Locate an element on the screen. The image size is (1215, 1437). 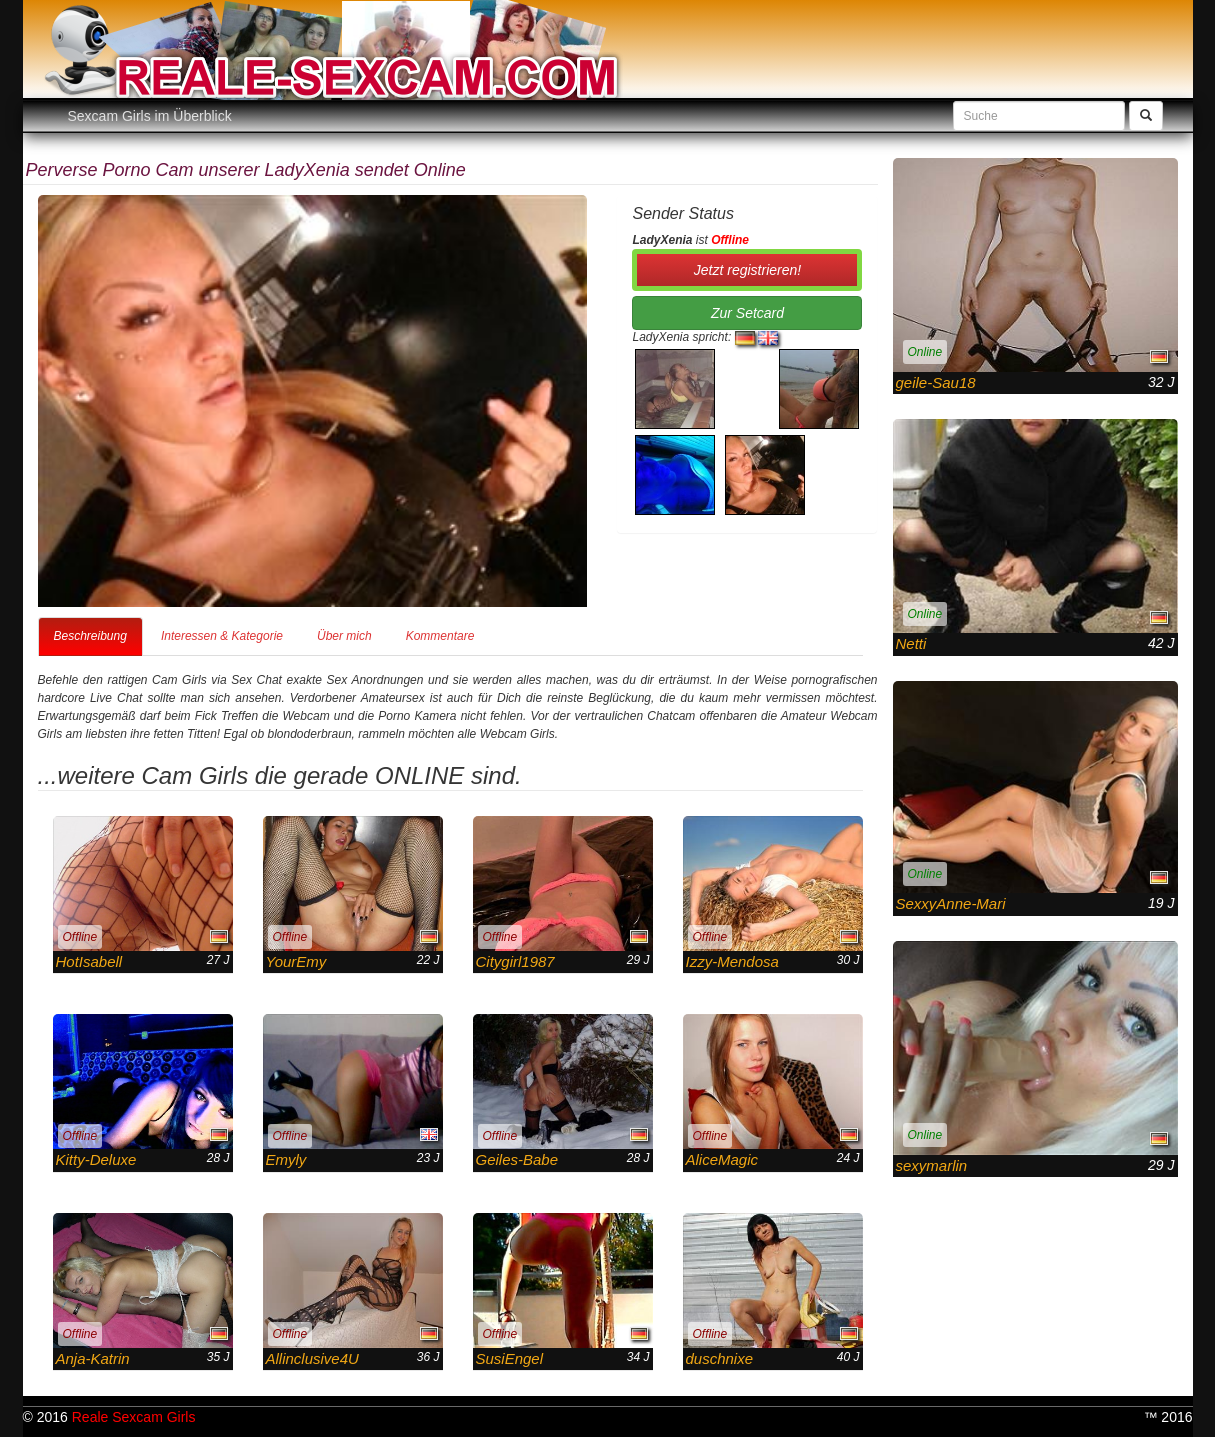
Zur Setcard [button] is located at coordinates (747, 313).